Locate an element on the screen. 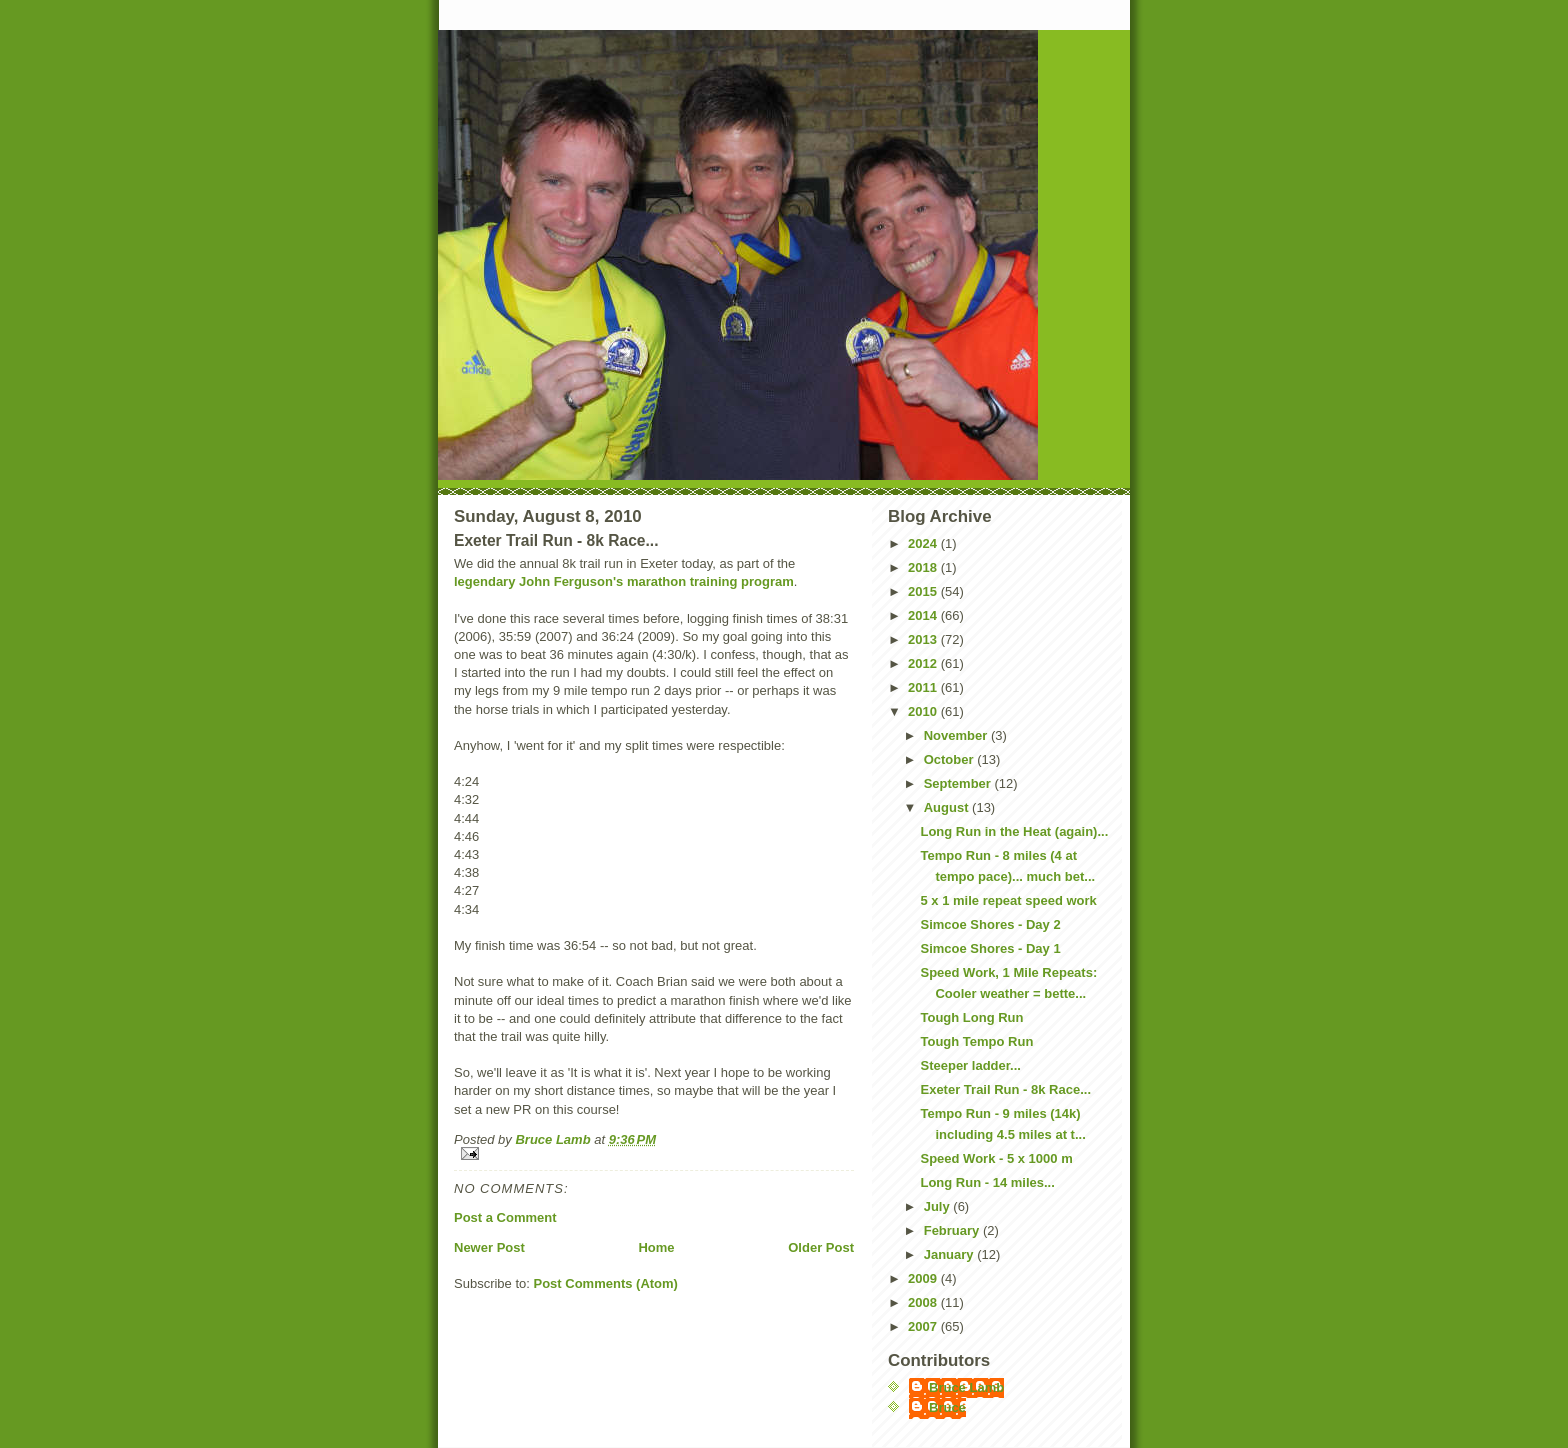 The height and width of the screenshot is (1448, 1568). Simcoe Shores - Day 1 is located at coordinates (990, 948).